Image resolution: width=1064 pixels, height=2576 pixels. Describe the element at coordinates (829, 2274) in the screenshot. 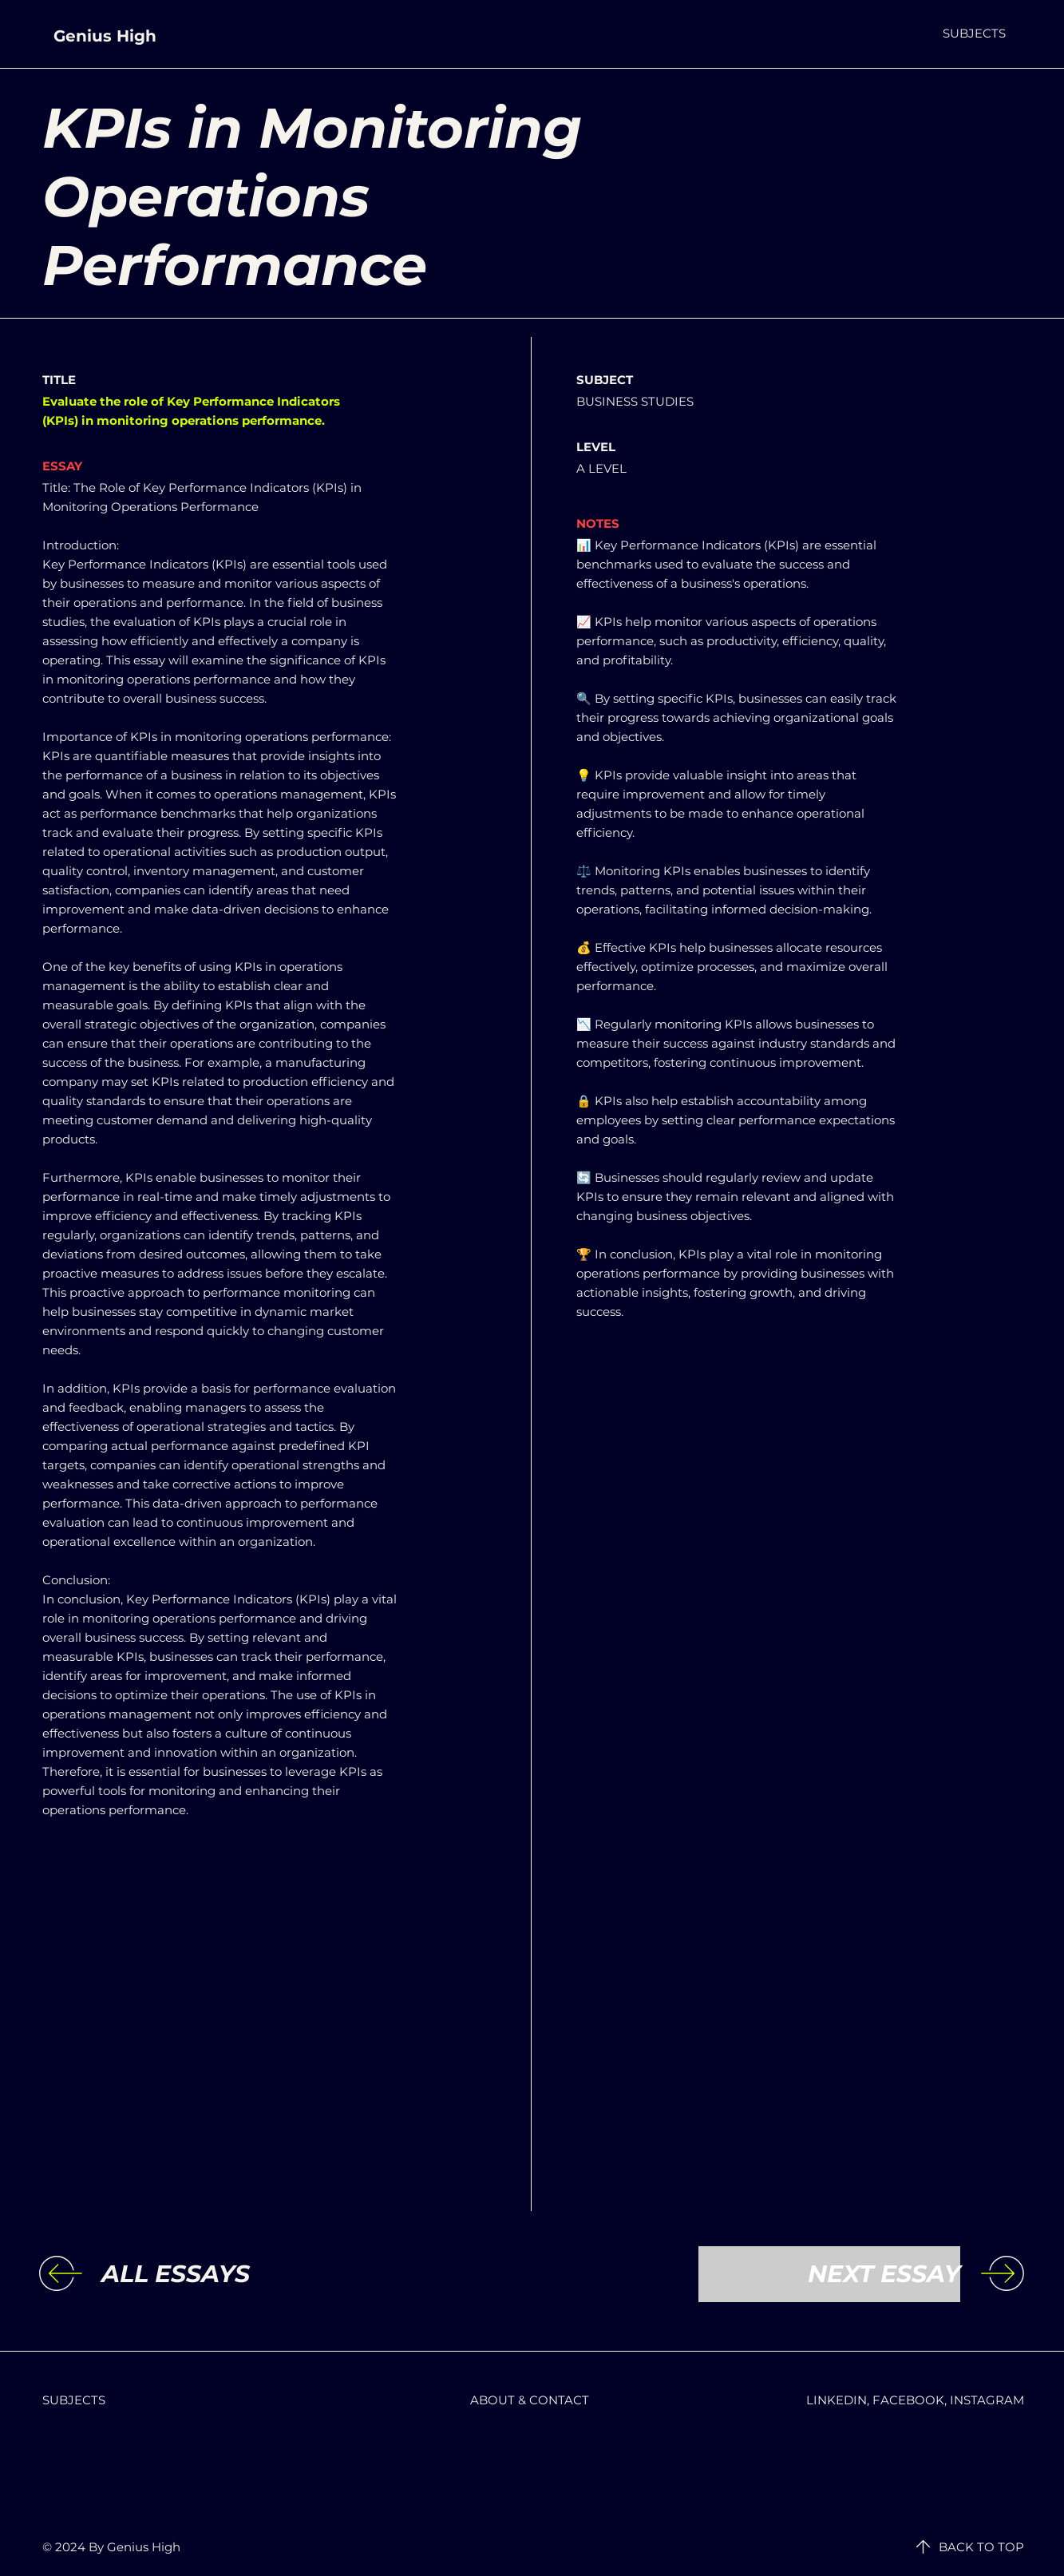

I see `[NEXT ESSAY]` at that location.